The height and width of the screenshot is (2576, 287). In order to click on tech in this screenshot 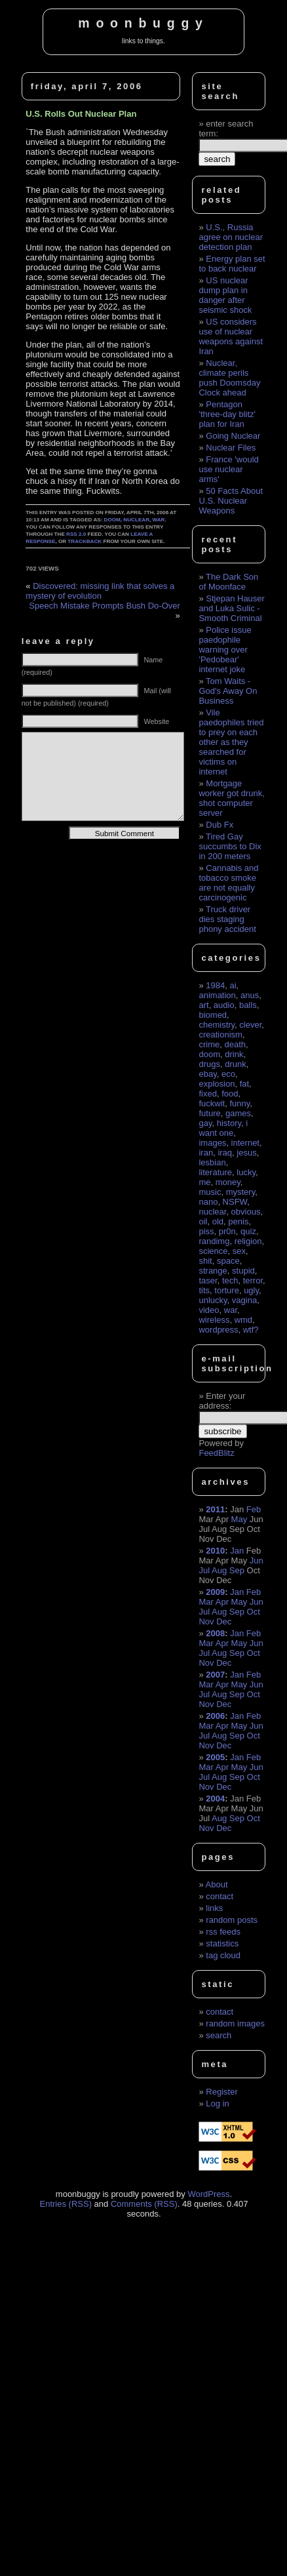, I will do `click(230, 1280)`.